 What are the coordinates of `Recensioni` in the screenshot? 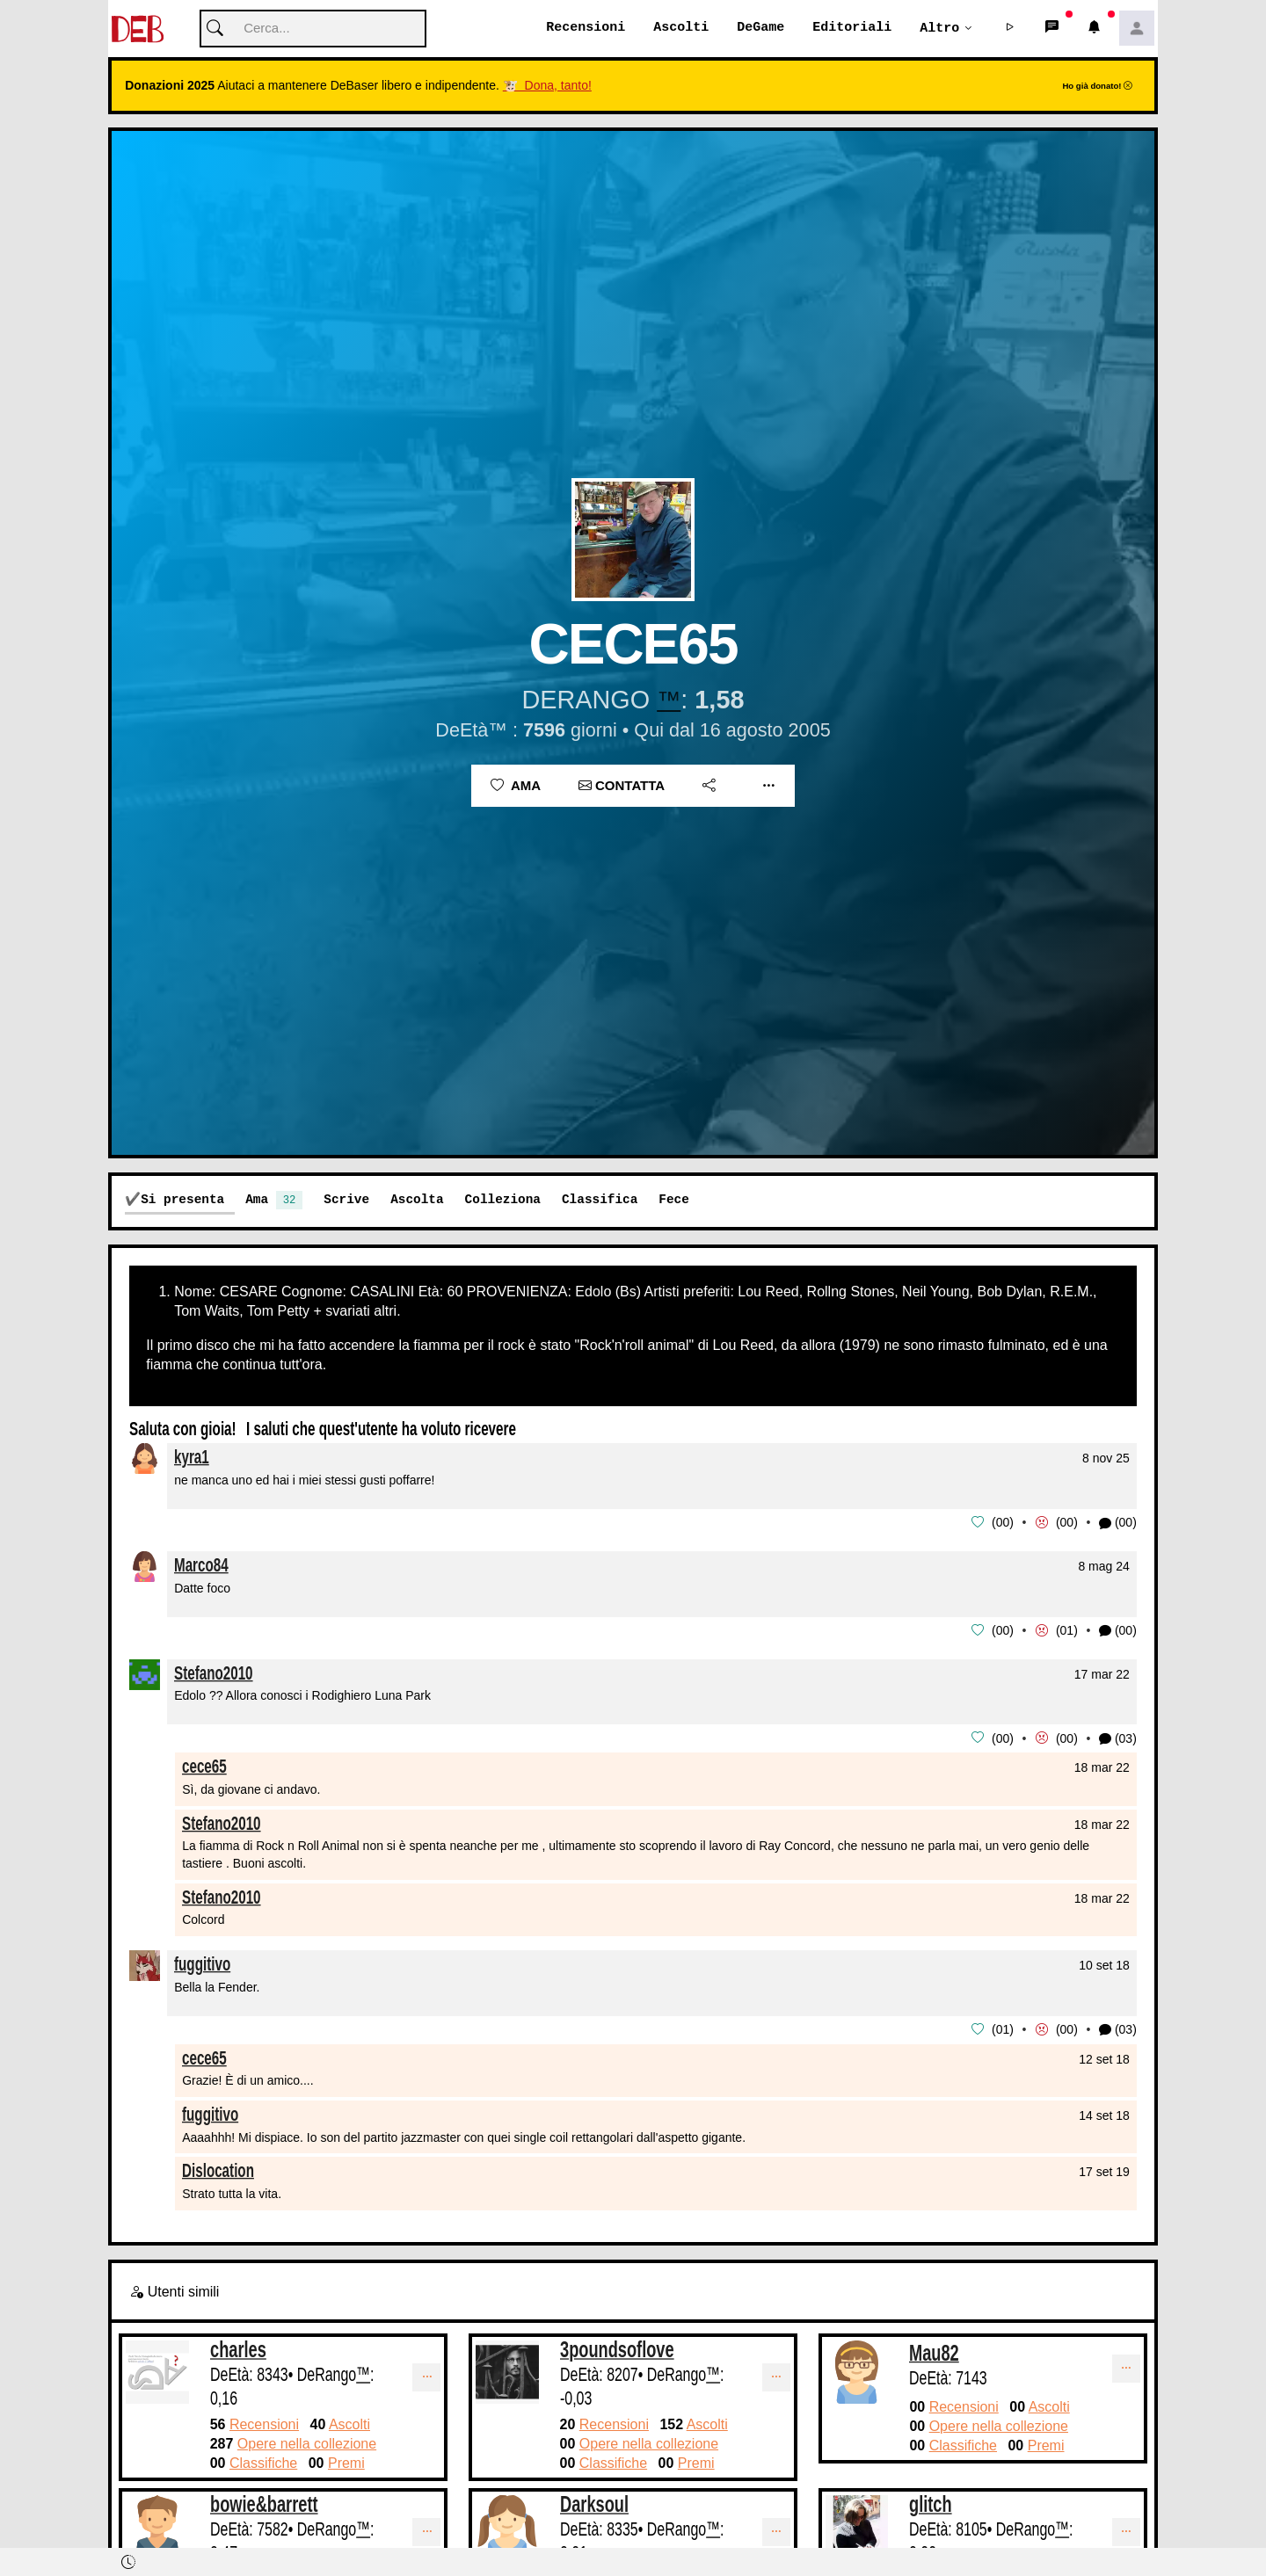 It's located at (585, 28).